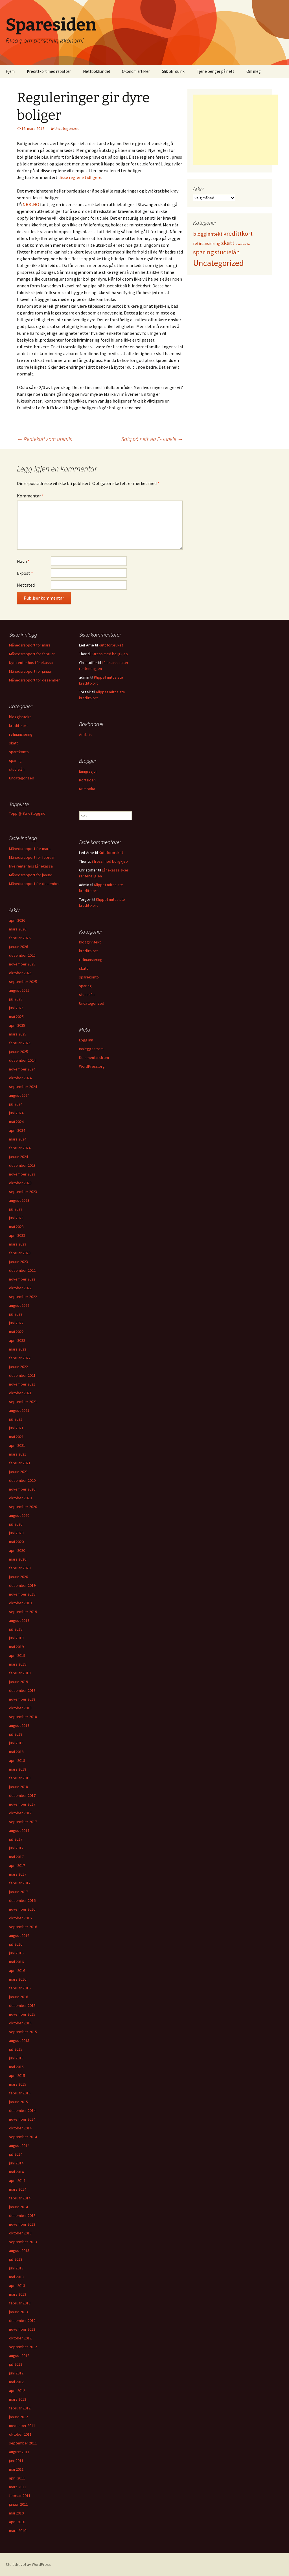 The height and width of the screenshot is (2576, 289). What do you see at coordinates (16, 1427) in the screenshot?
I see `juni 2021` at bounding box center [16, 1427].